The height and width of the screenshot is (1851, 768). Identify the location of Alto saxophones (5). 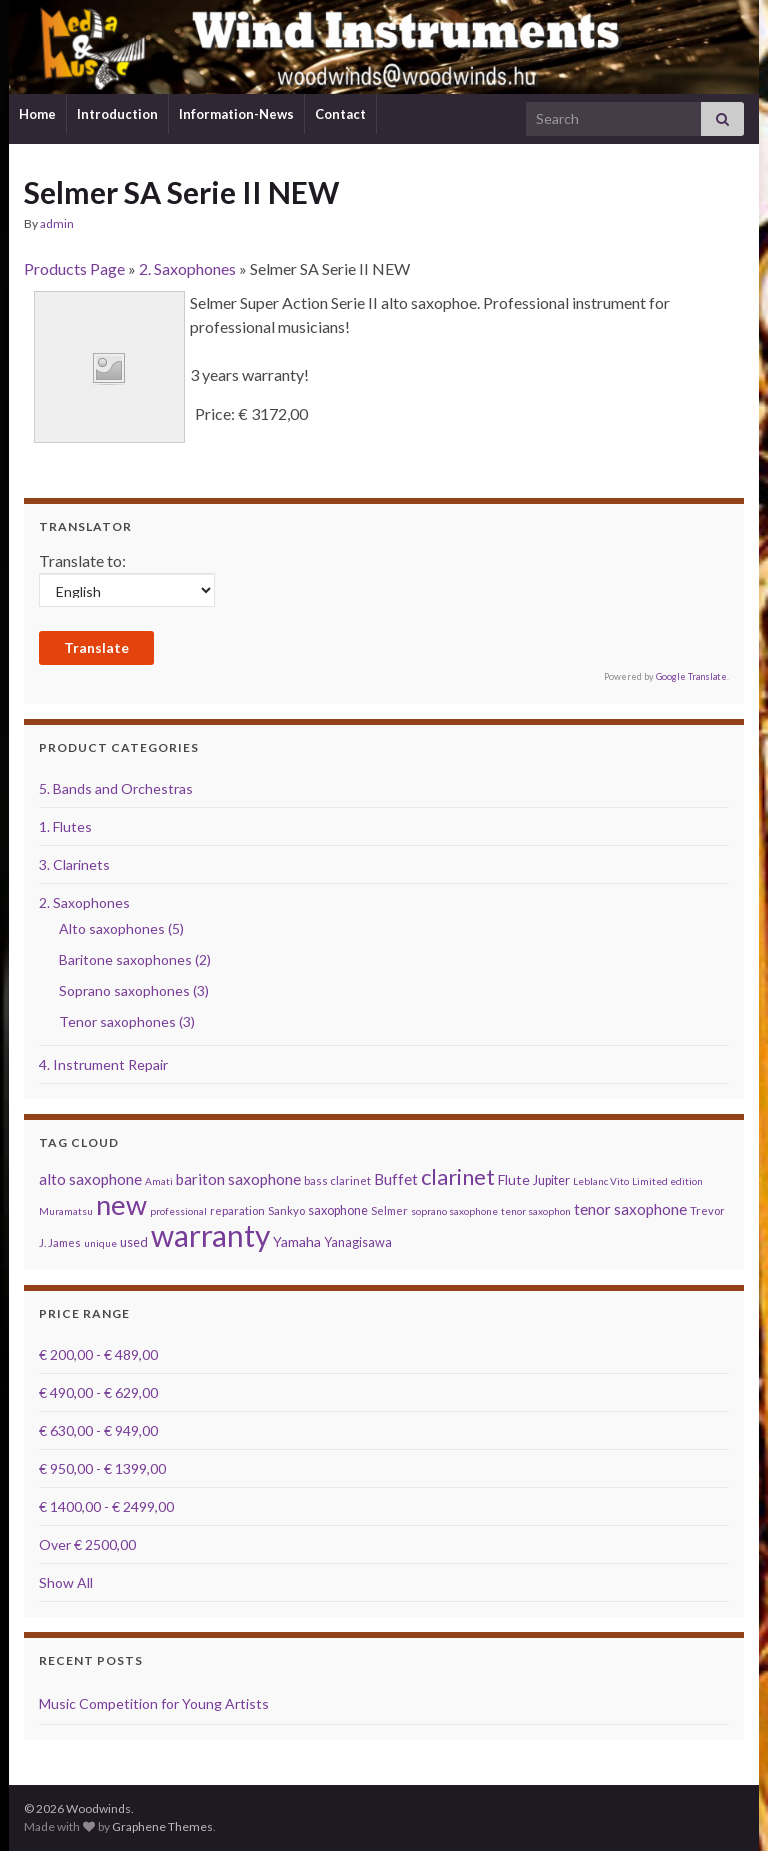
(121, 928).